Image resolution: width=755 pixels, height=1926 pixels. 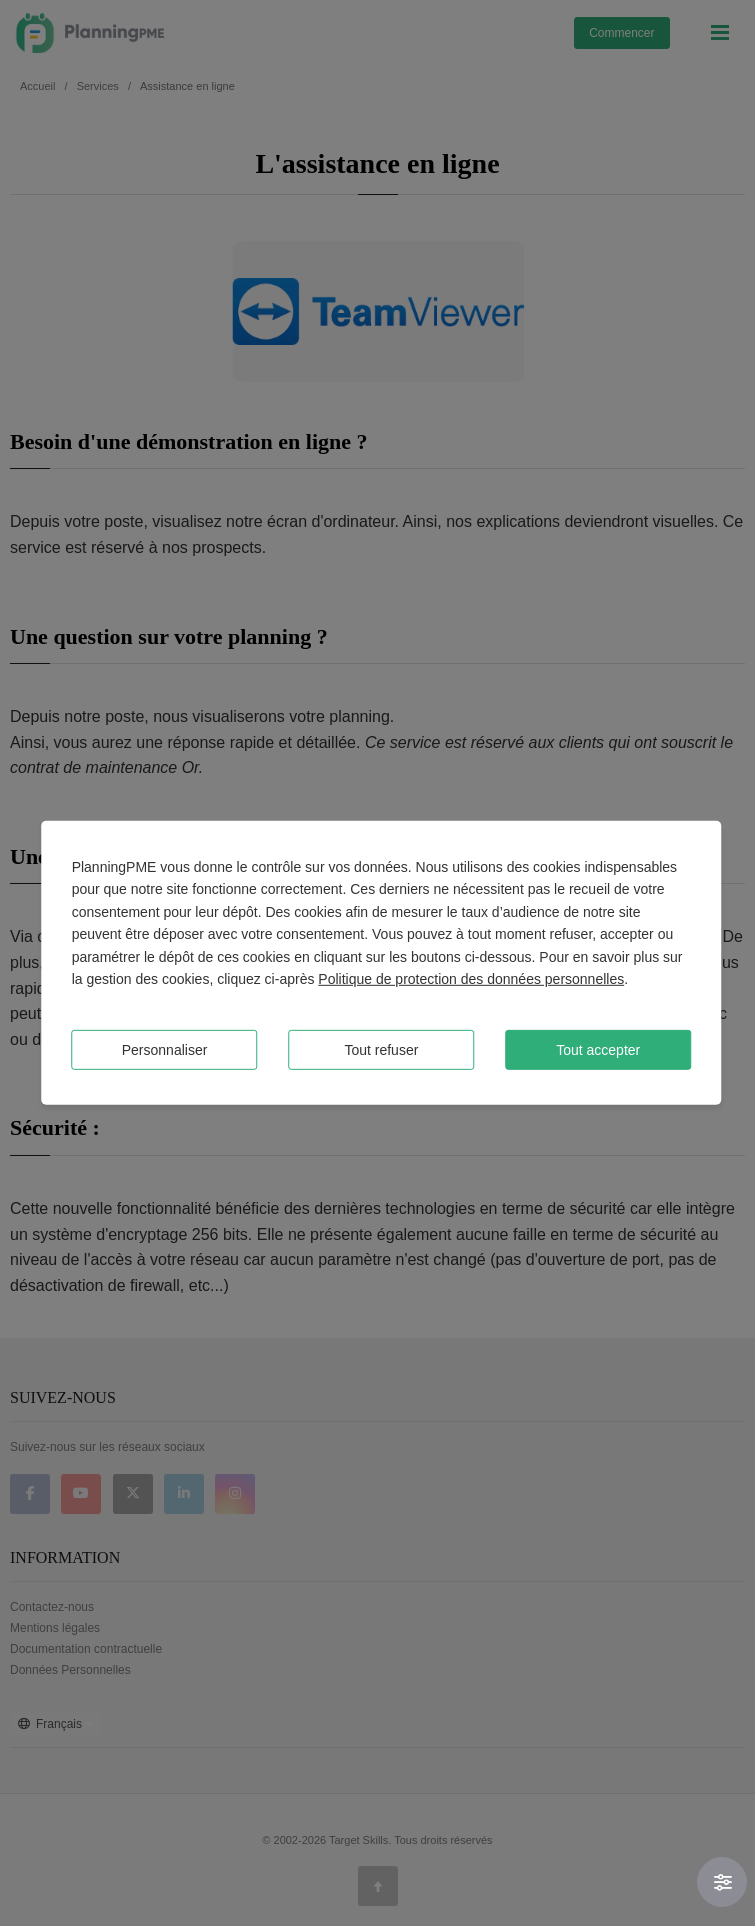 I want to click on Tout refuser, so click(x=381, y=1050).